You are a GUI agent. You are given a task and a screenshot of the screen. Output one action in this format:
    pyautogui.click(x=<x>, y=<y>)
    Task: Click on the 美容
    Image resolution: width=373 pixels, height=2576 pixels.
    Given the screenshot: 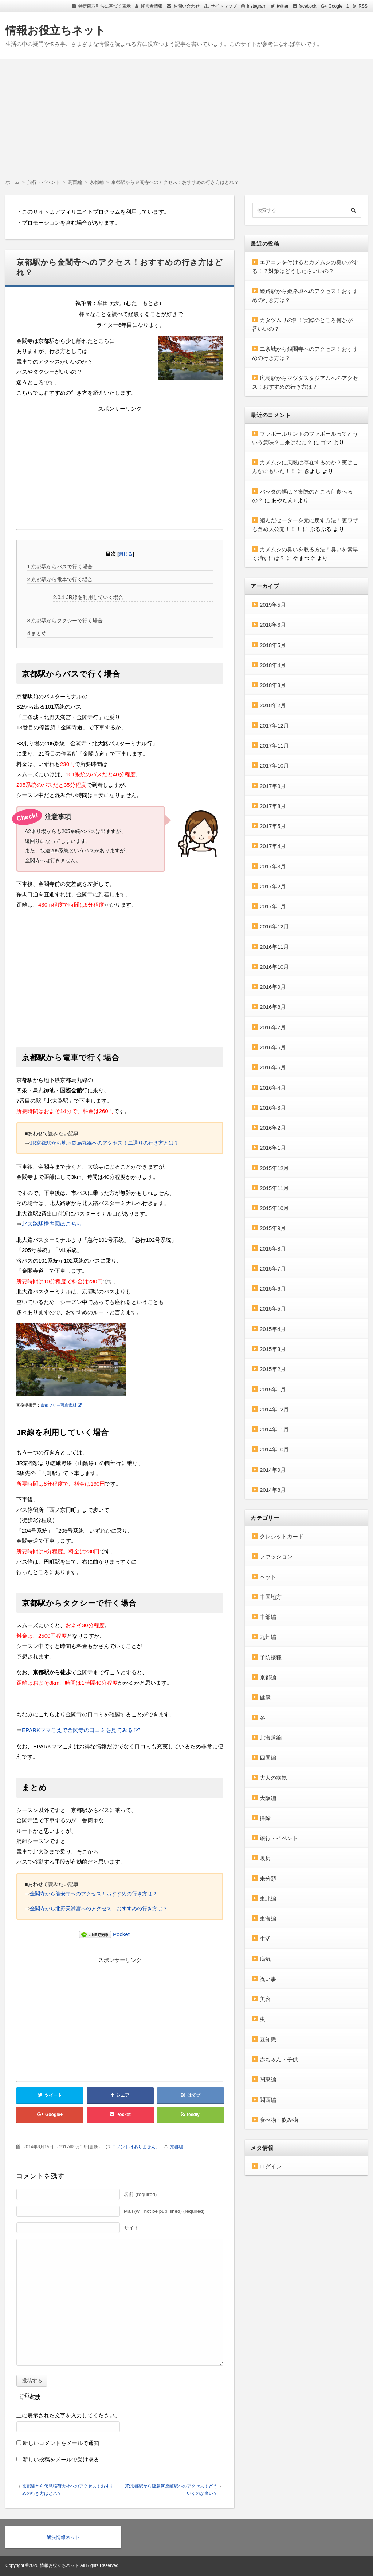 What is the action you would take?
    pyautogui.click(x=265, y=1999)
    